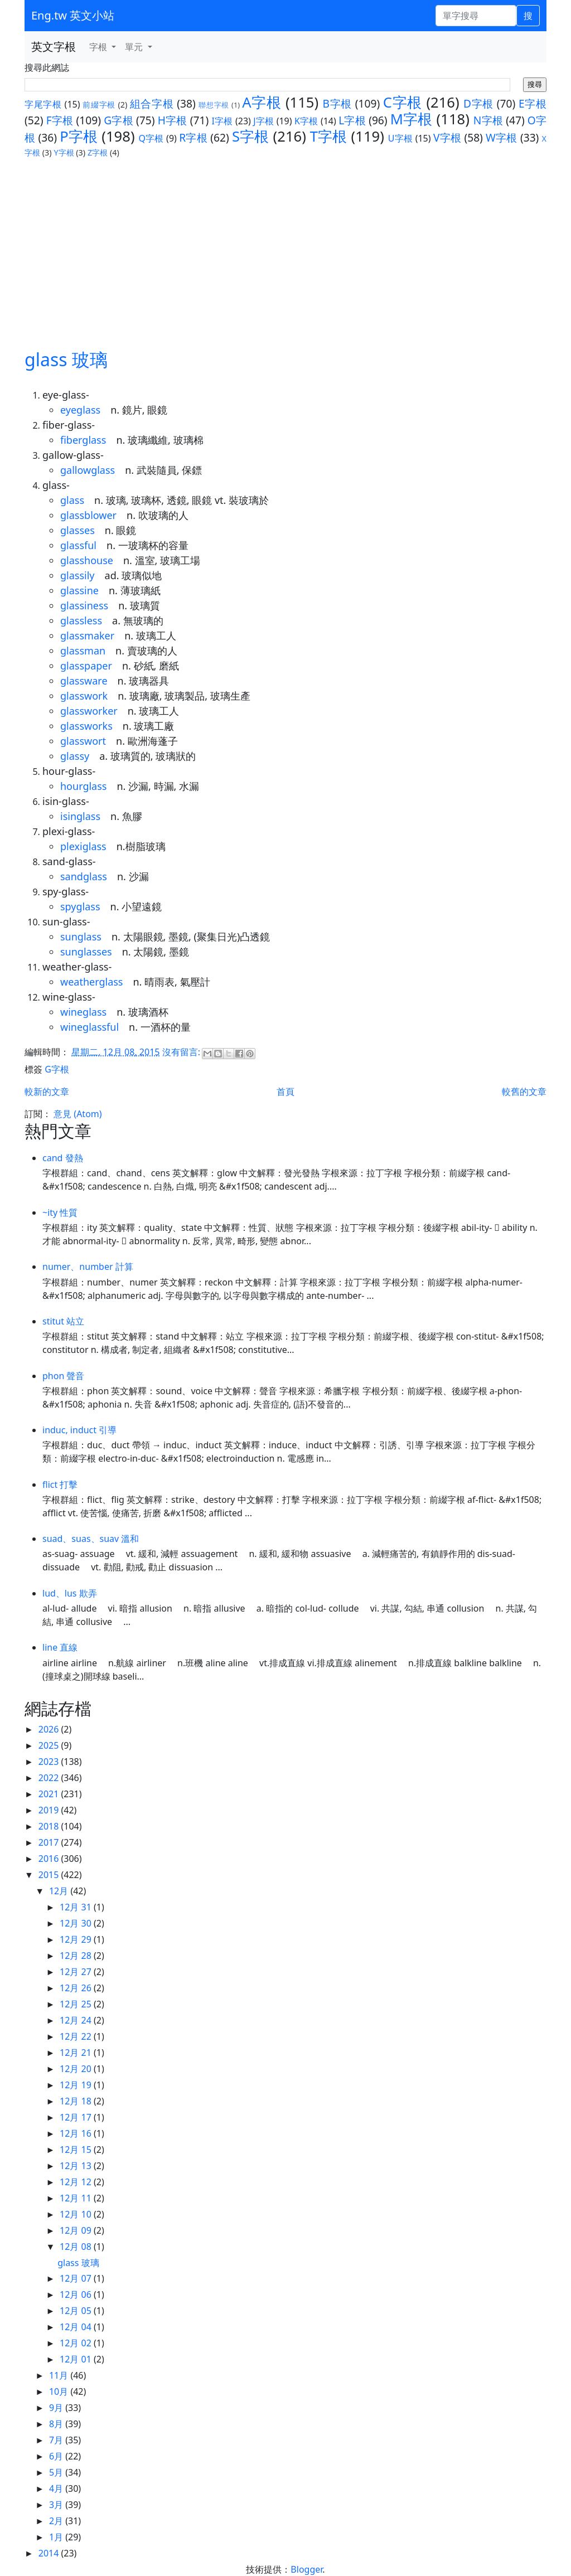 This screenshot has width=571, height=2576. Describe the element at coordinates (79, 590) in the screenshot. I see `glassine` at that location.